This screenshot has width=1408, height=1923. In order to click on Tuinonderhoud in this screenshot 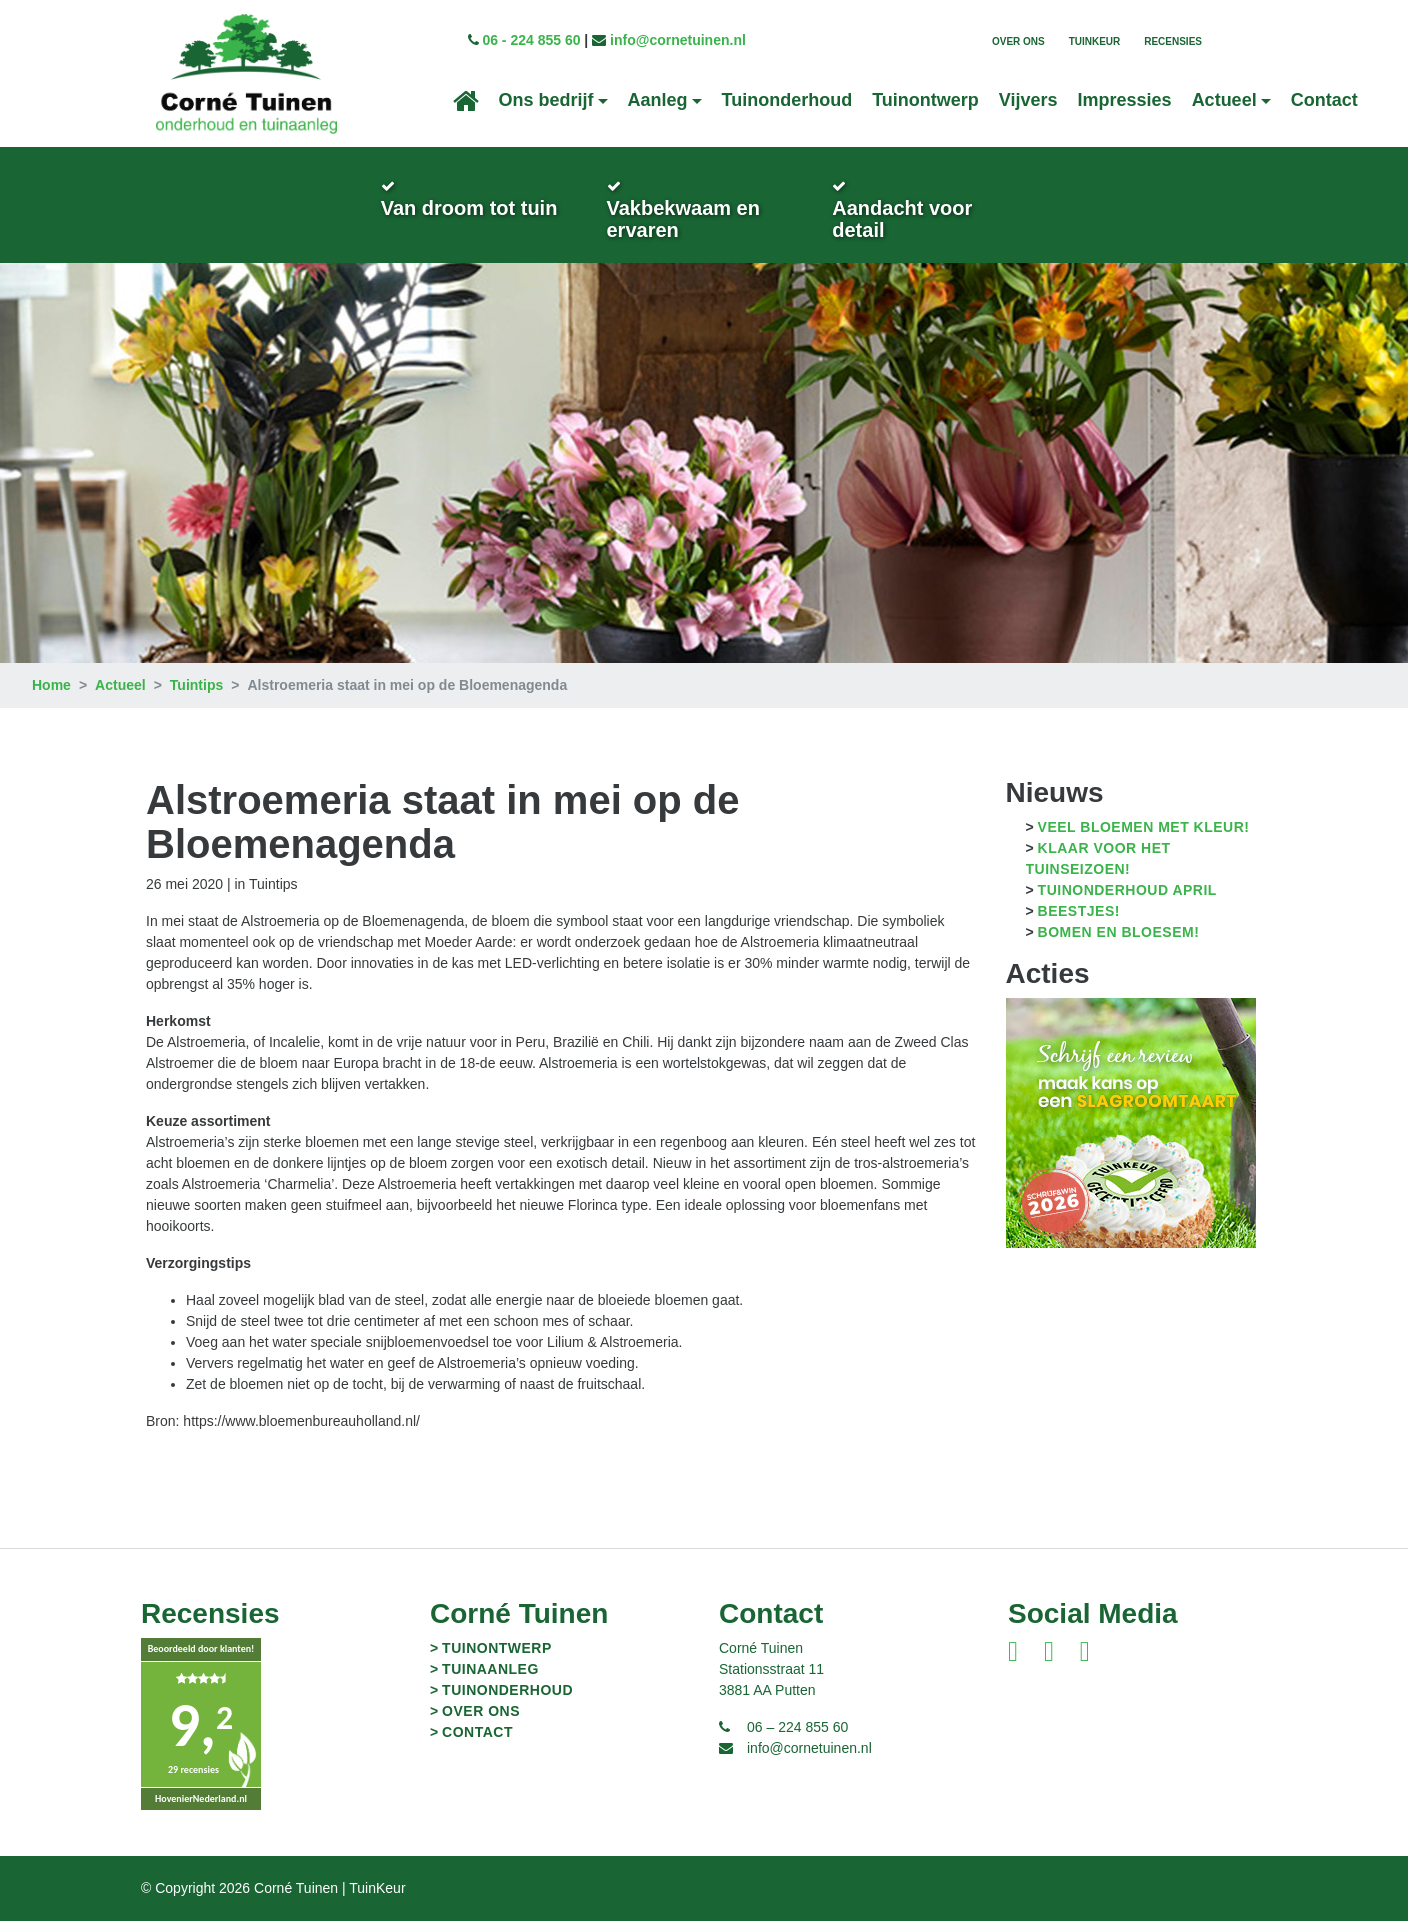, I will do `click(787, 100)`.